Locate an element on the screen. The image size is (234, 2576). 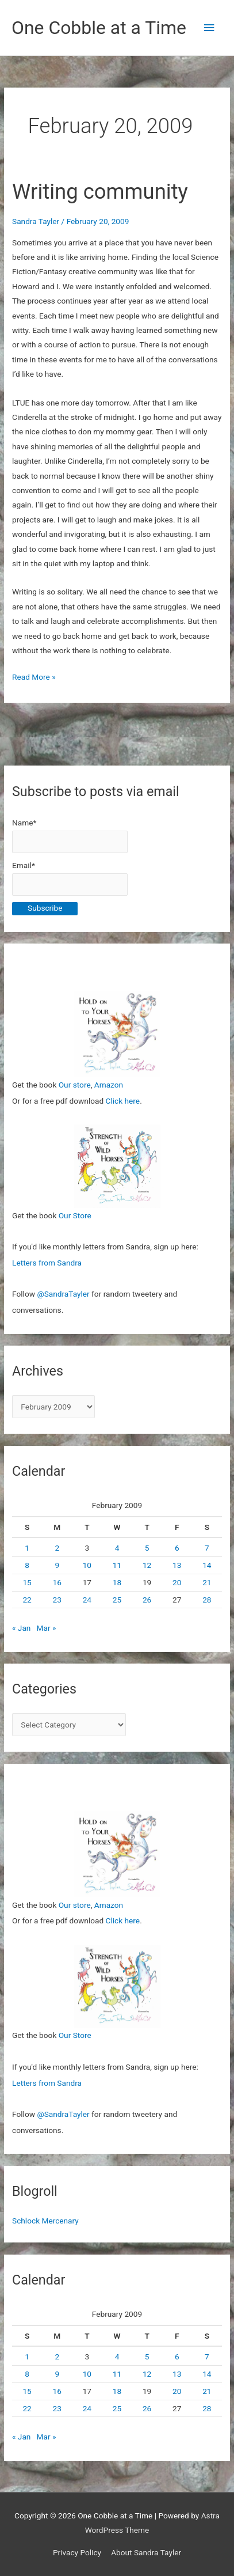
2 [Posts published on February 2, 2009] is located at coordinates (57, 1547).